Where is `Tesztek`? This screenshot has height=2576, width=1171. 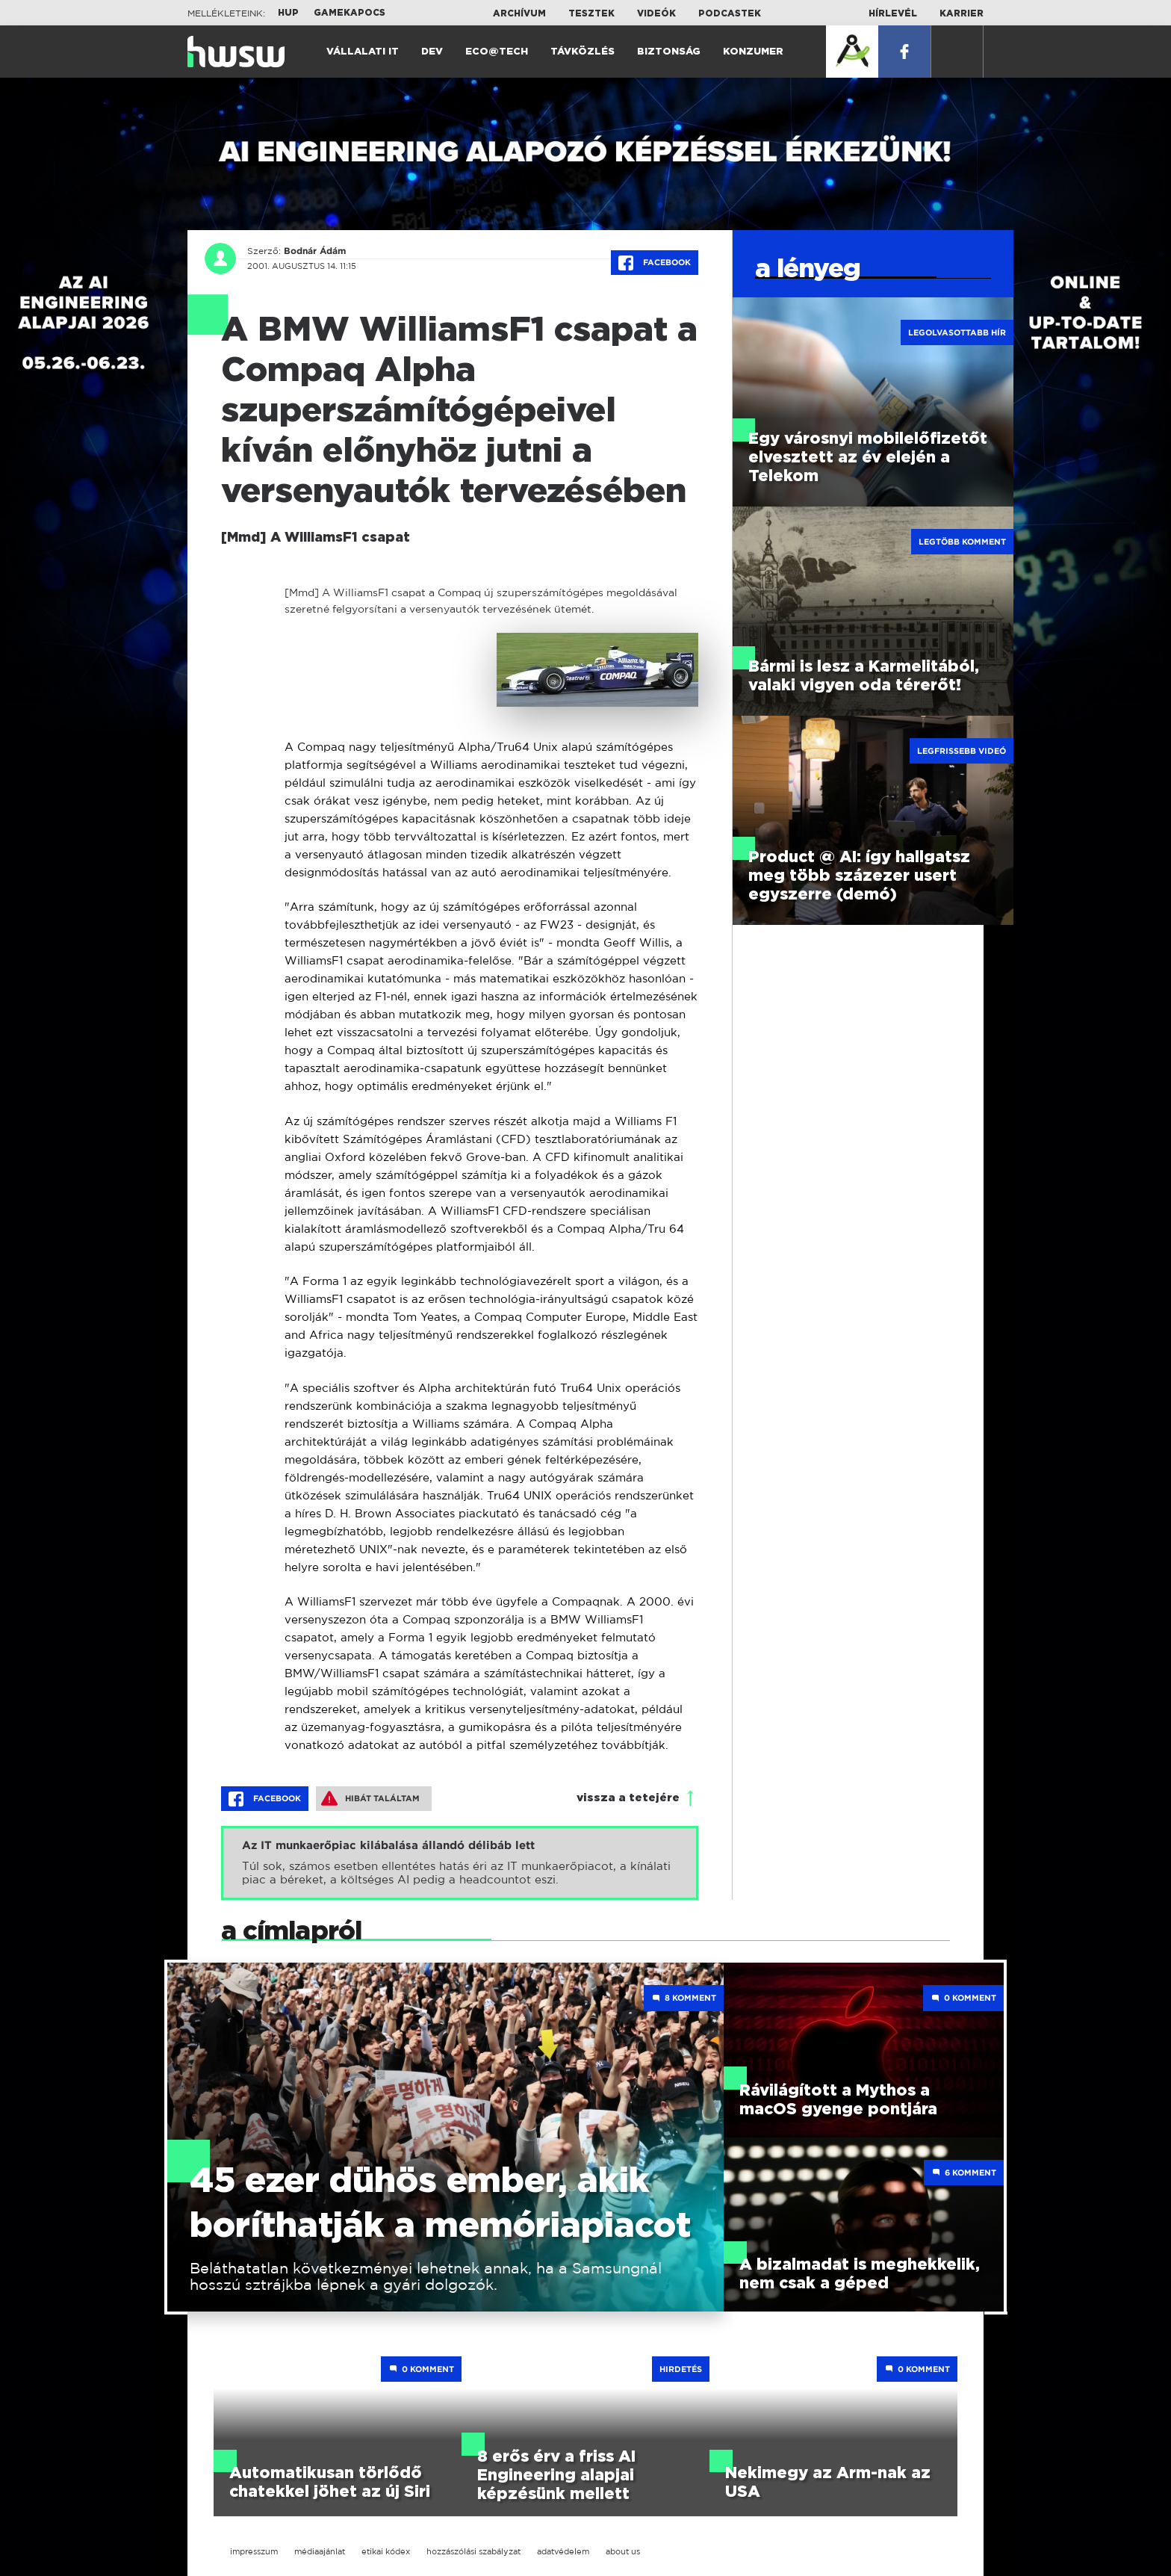
Tesztek is located at coordinates (591, 13).